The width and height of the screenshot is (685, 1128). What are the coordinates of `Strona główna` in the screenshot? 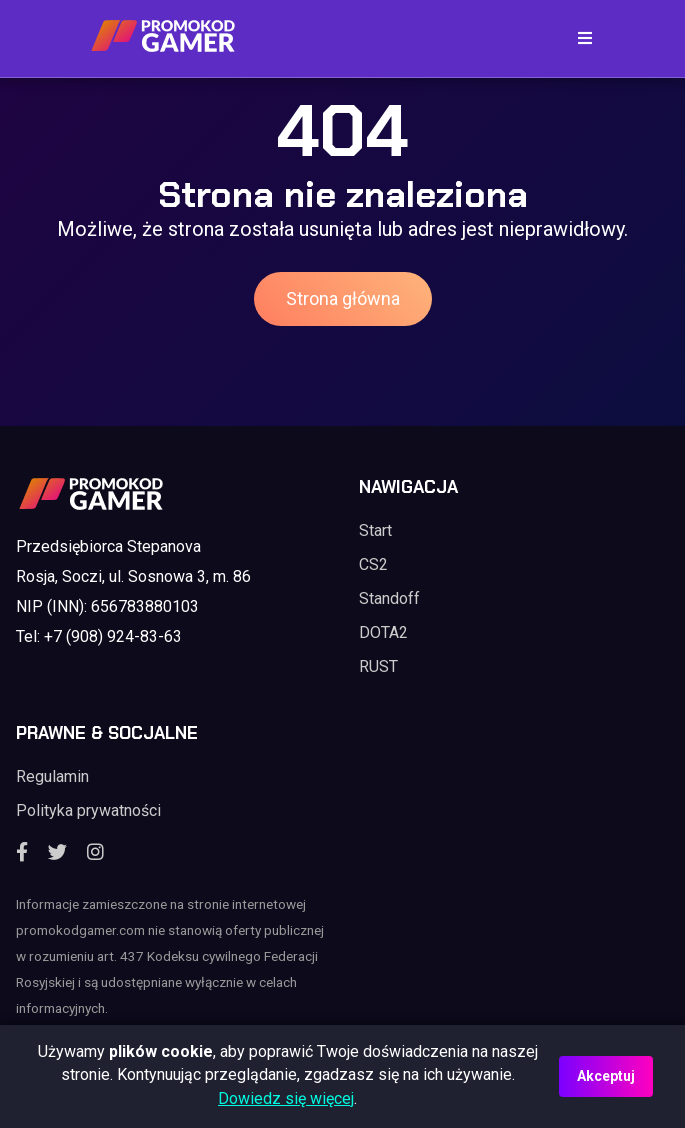 It's located at (343, 298).